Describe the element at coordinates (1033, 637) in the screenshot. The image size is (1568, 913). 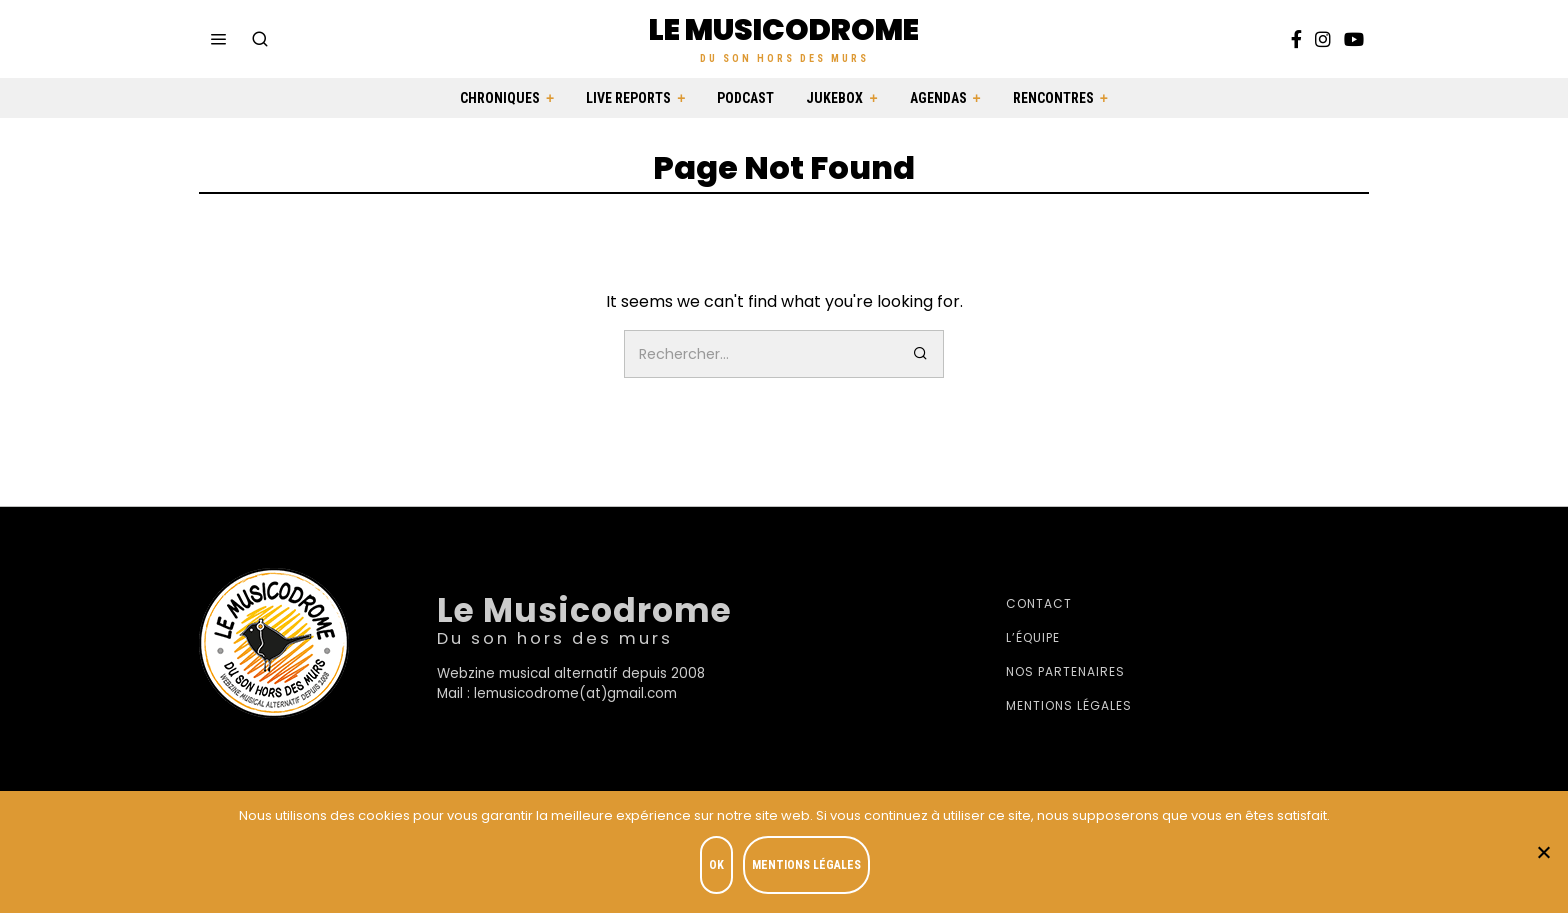
I see `L’équipe` at that location.